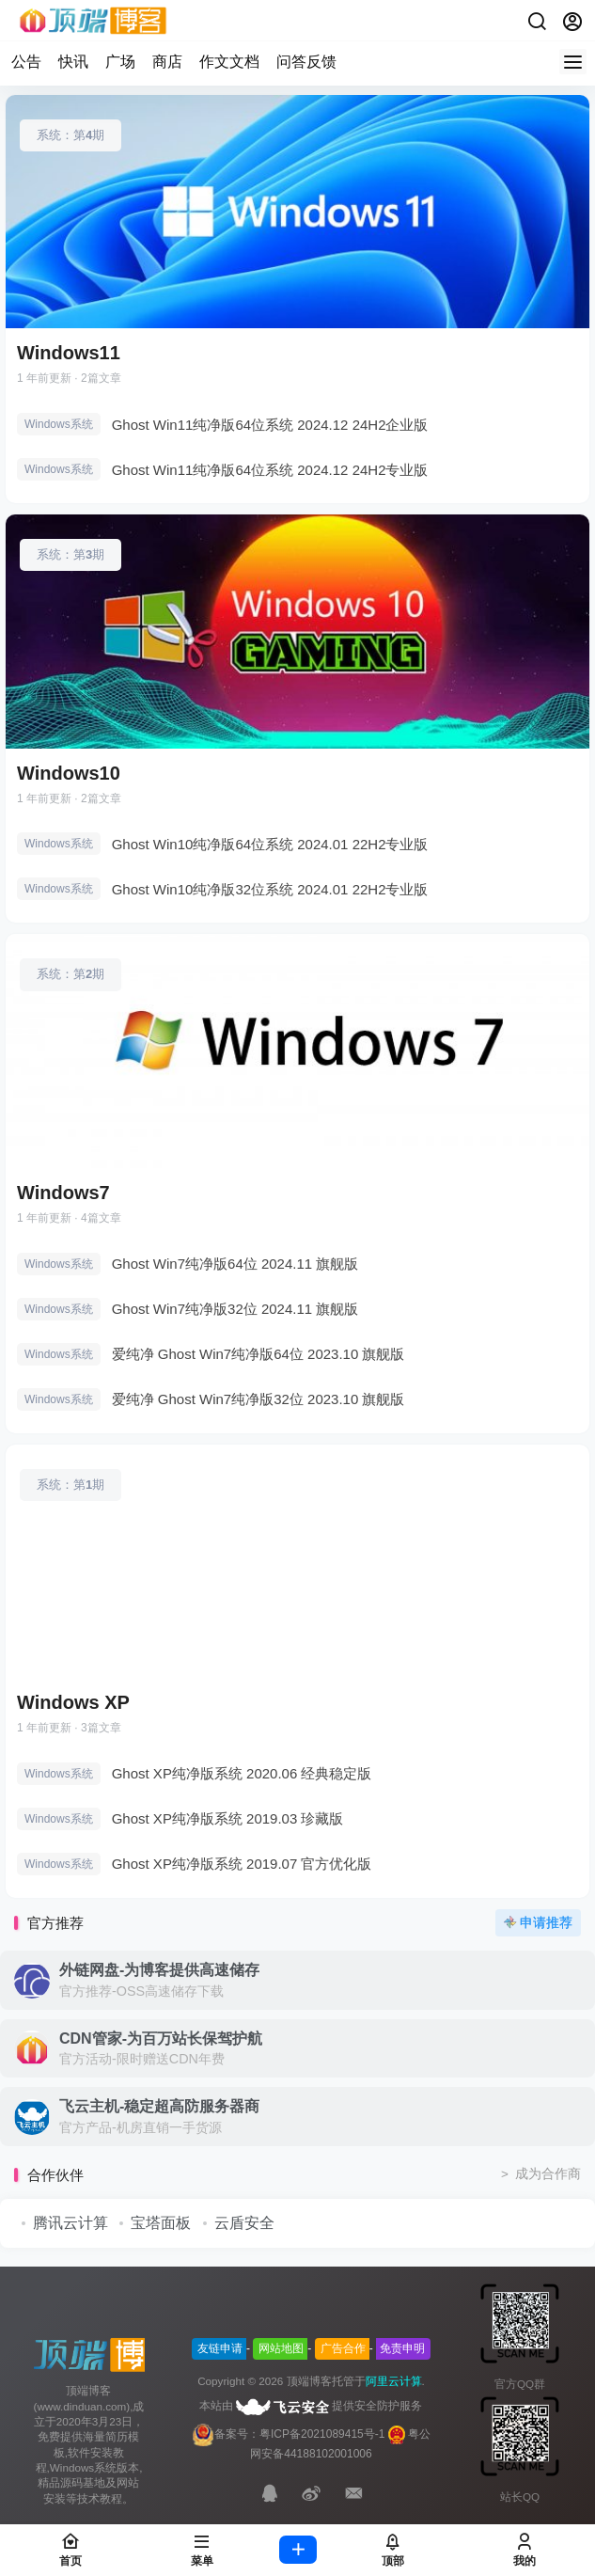  What do you see at coordinates (159, 2106) in the screenshot?
I see `飞云主机-稳定超高防服务器商` at bounding box center [159, 2106].